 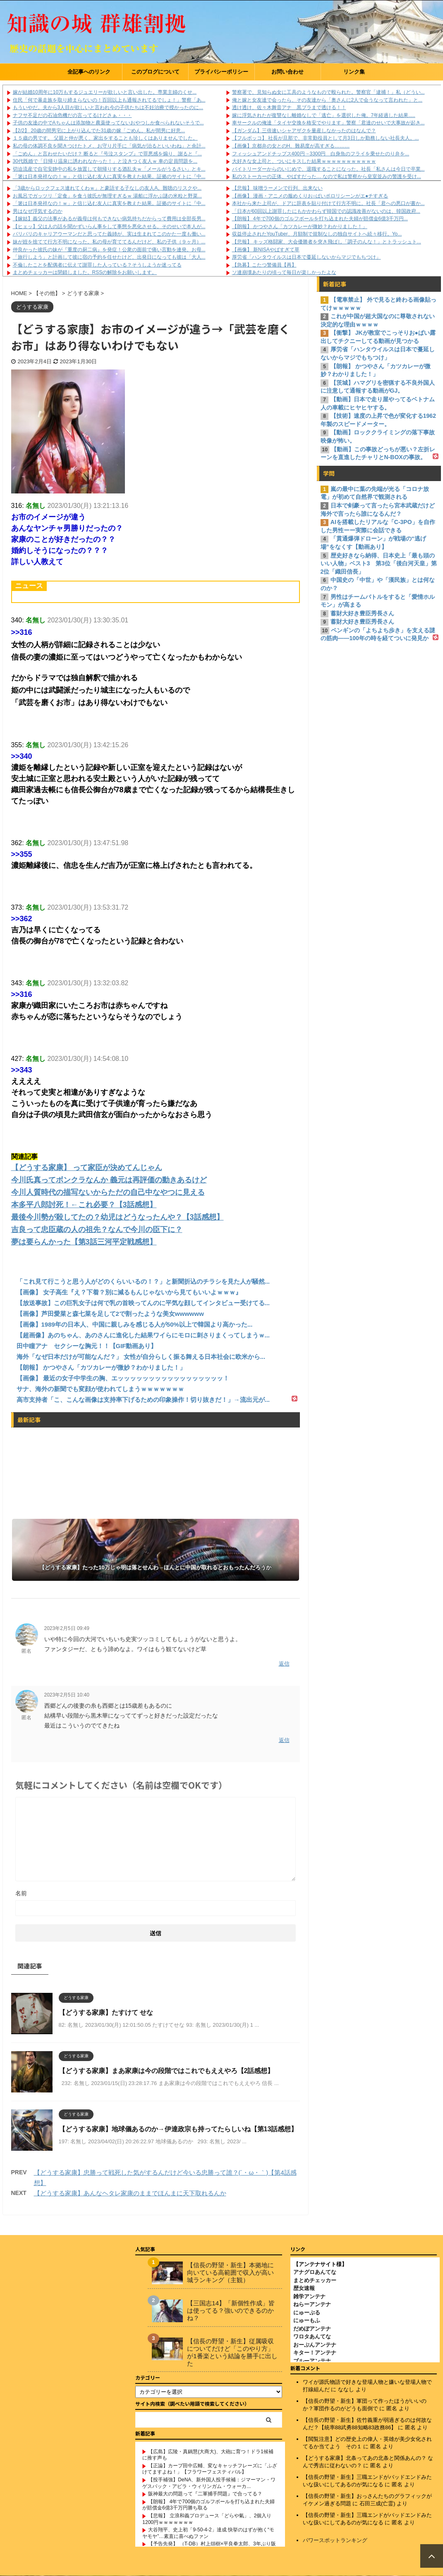 I want to click on 今川人質時代の描写ないからただの自己中なやつに見える, so click(x=108, y=1192).